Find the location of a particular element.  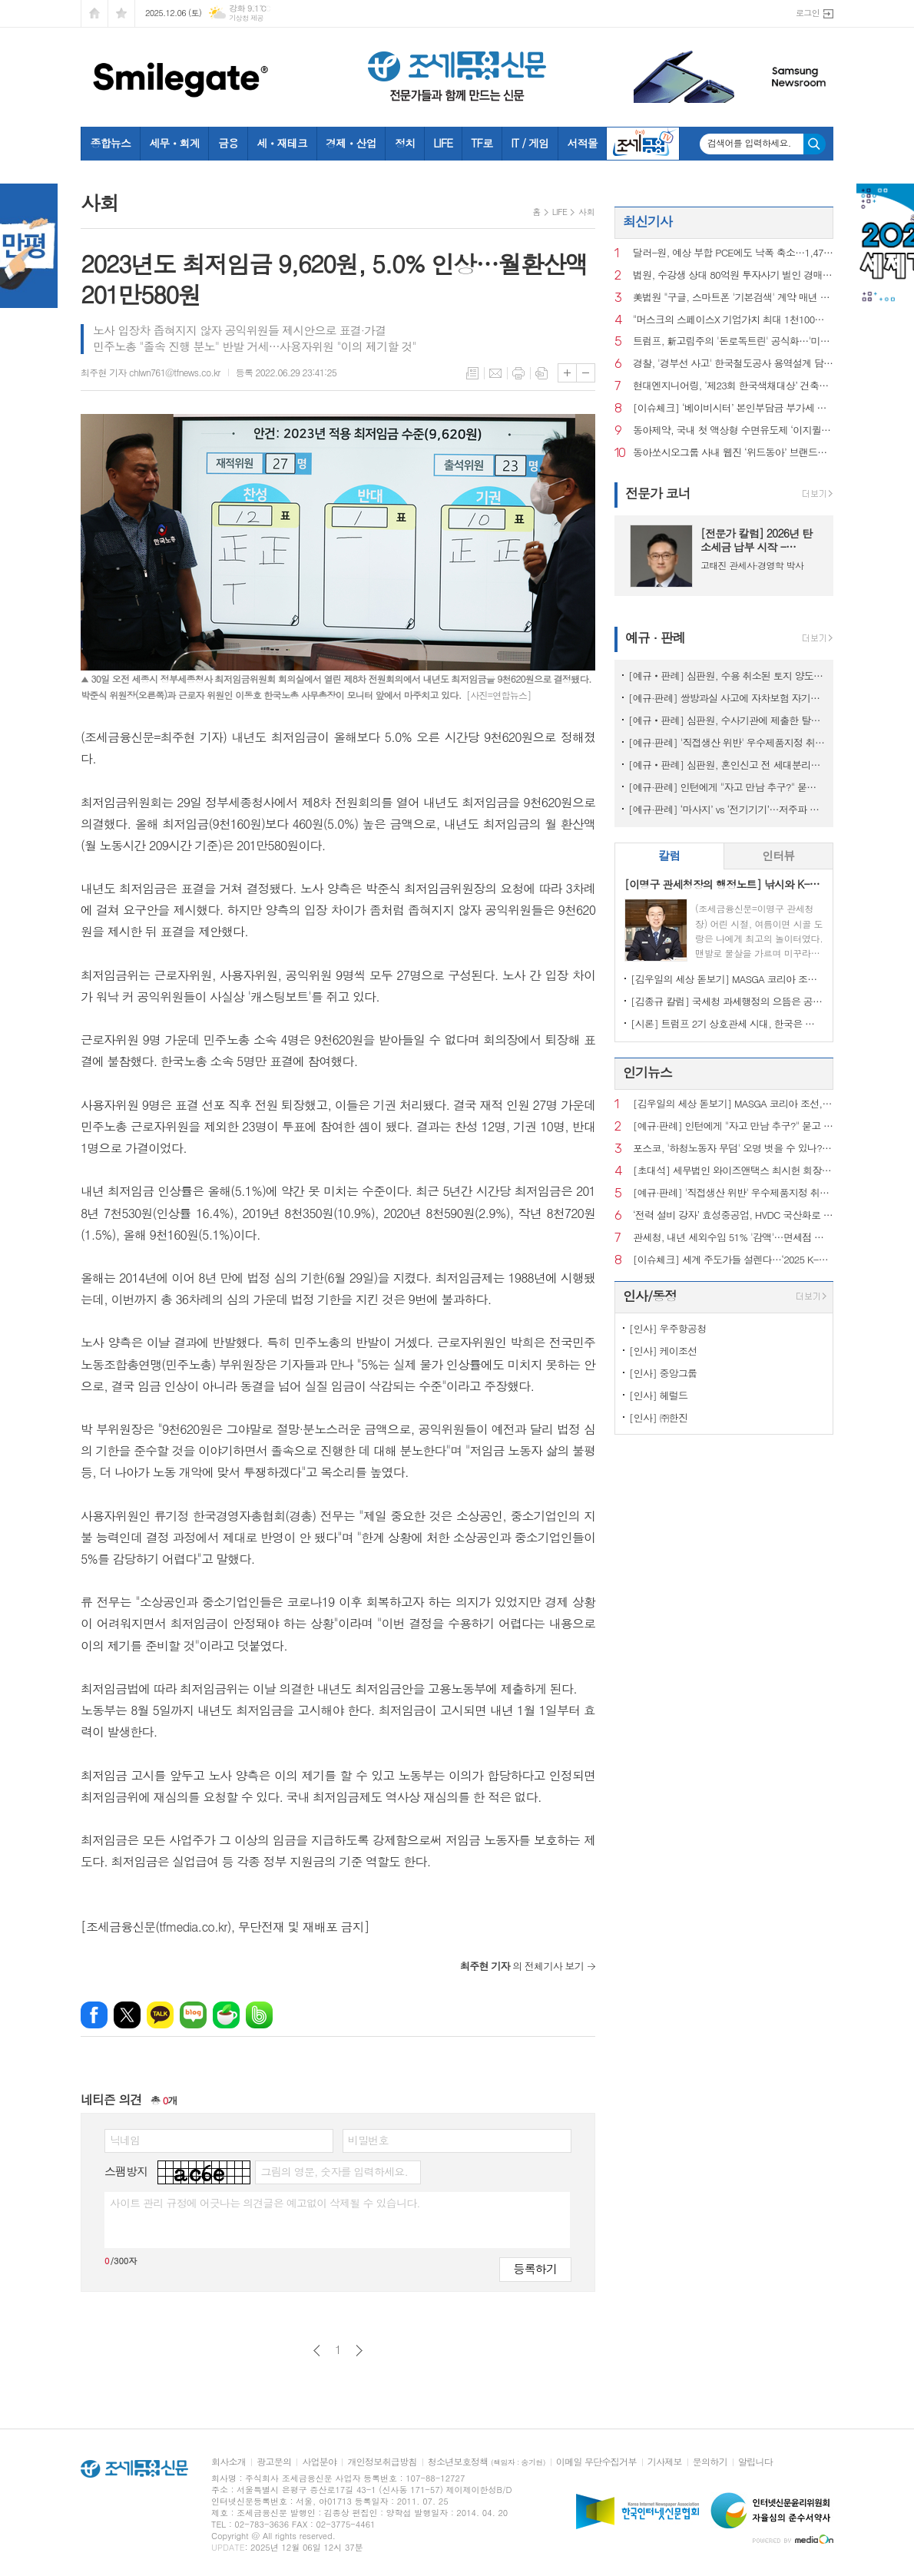

글씨크기 작게 is located at coordinates (585, 372).